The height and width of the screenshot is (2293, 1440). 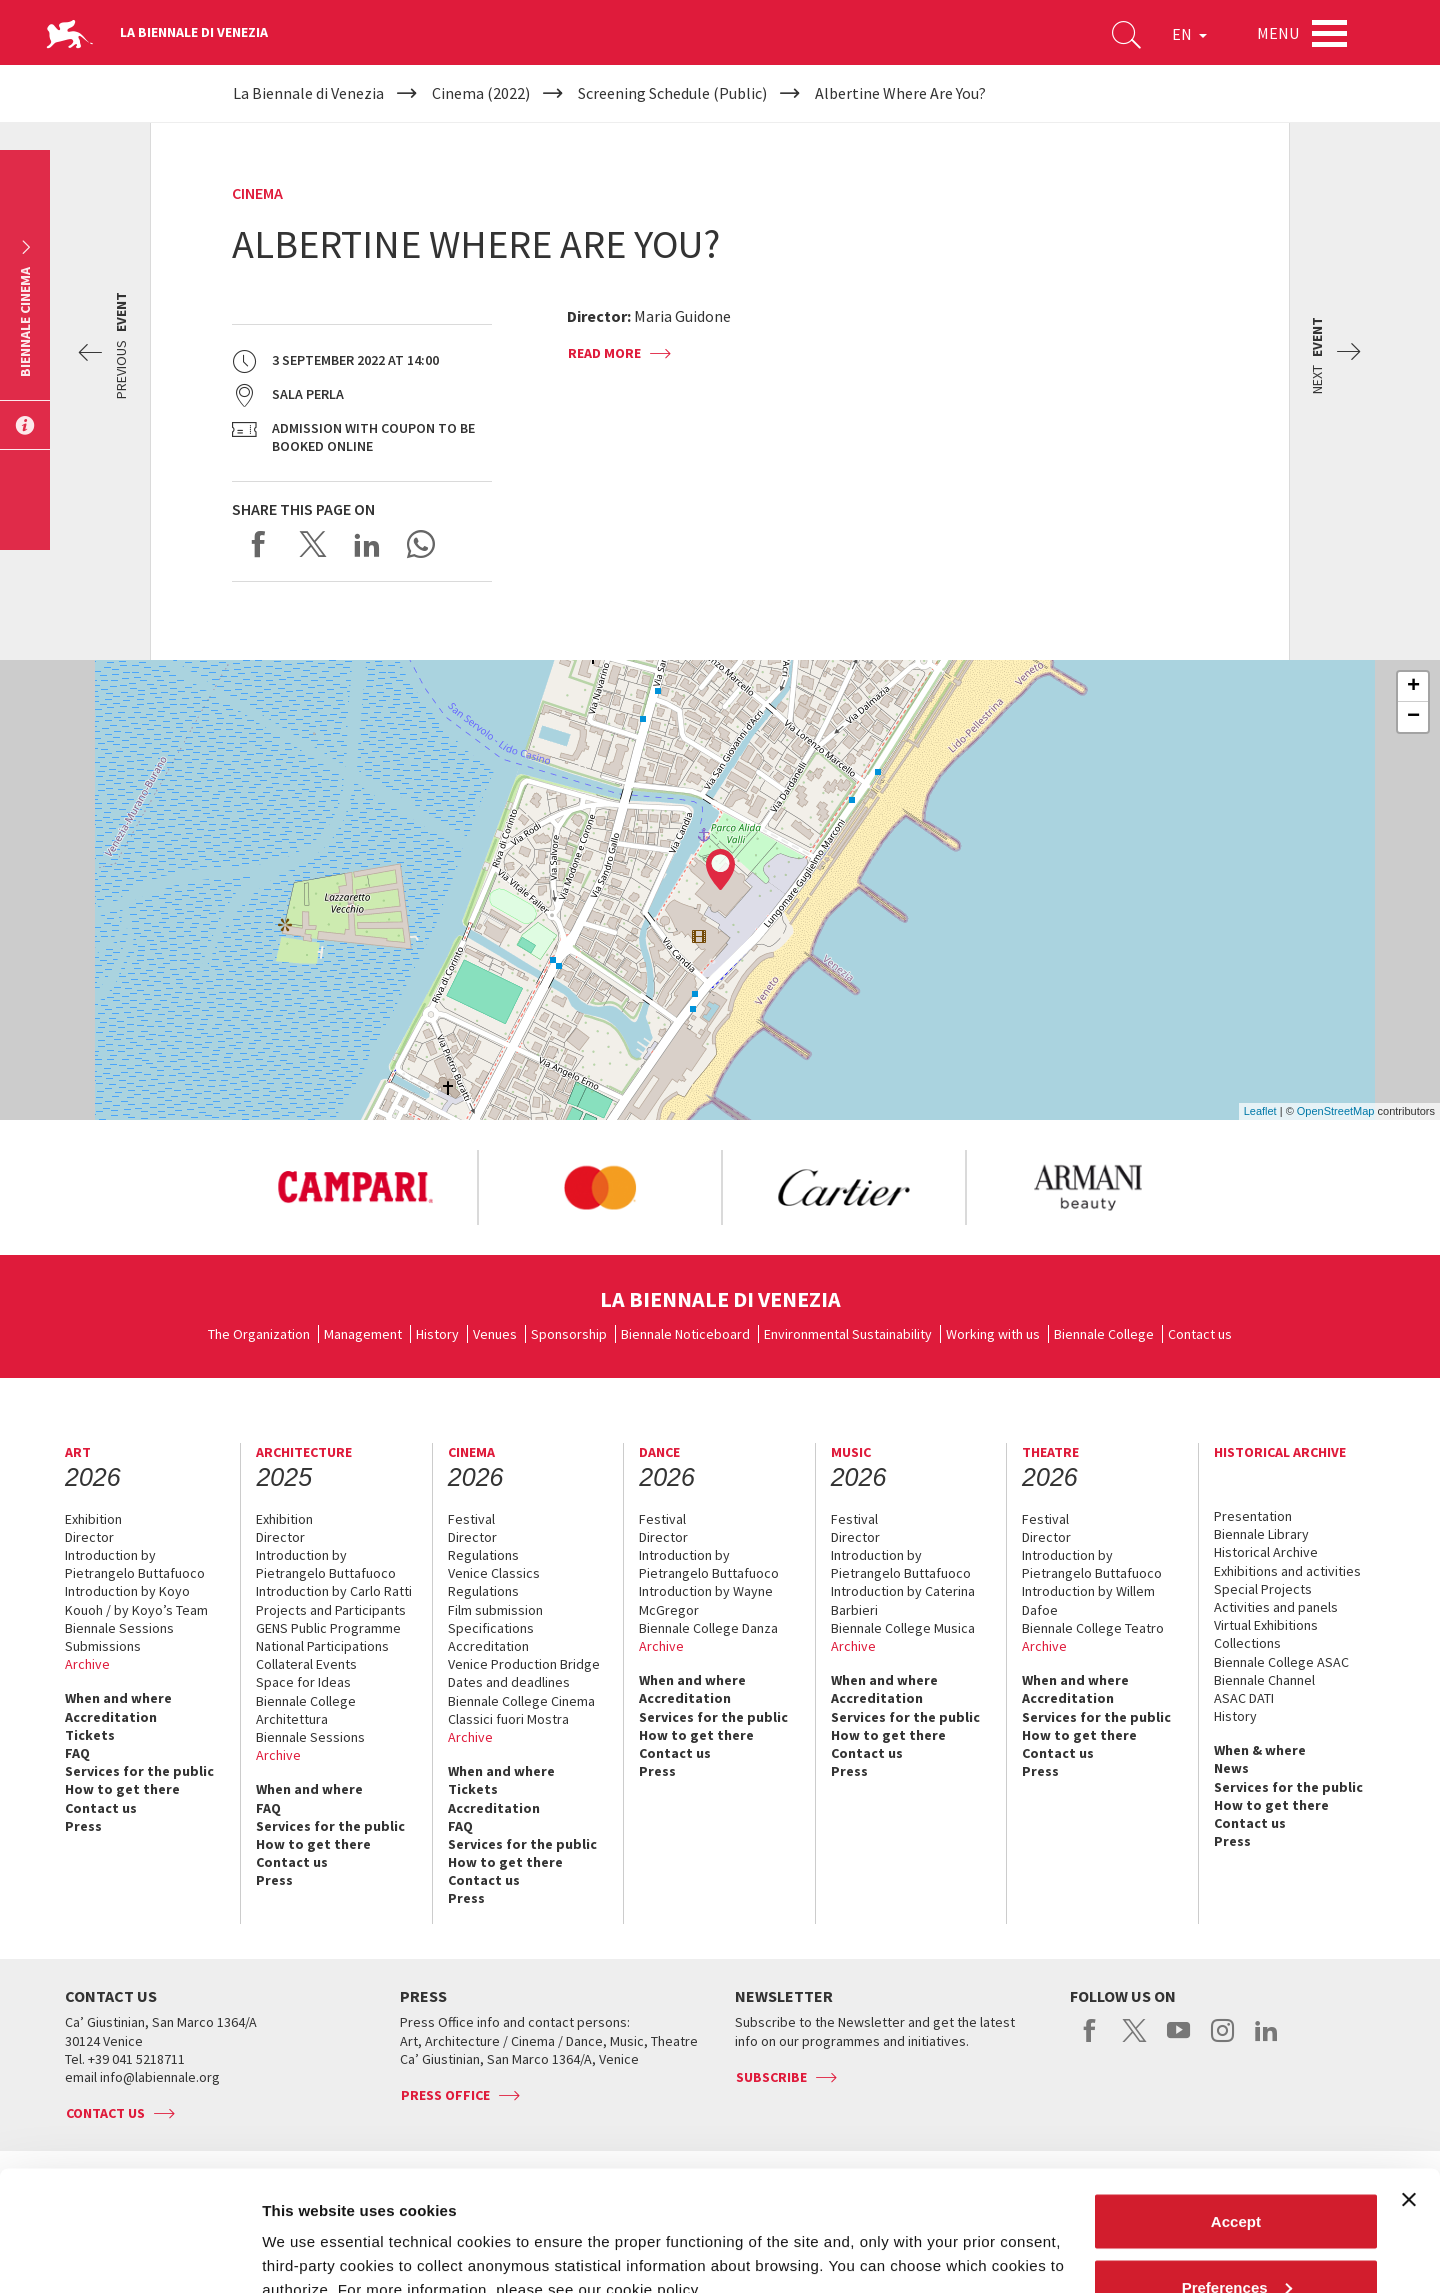 What do you see at coordinates (259, 544) in the screenshot?
I see `Share on Facebook` at bounding box center [259, 544].